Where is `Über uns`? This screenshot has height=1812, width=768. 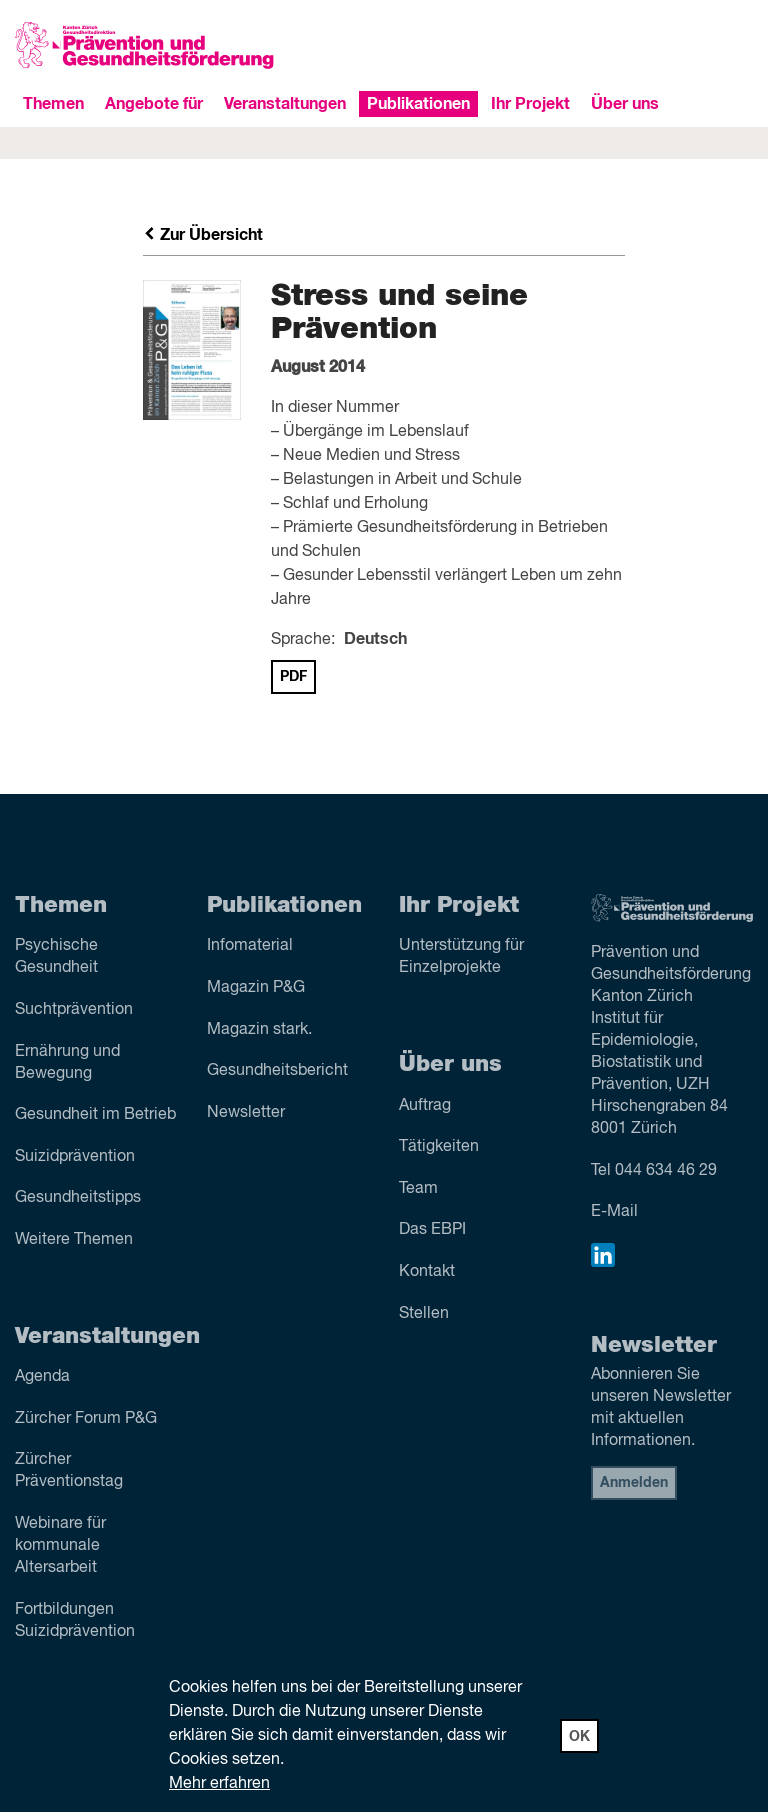 Über uns is located at coordinates (625, 104).